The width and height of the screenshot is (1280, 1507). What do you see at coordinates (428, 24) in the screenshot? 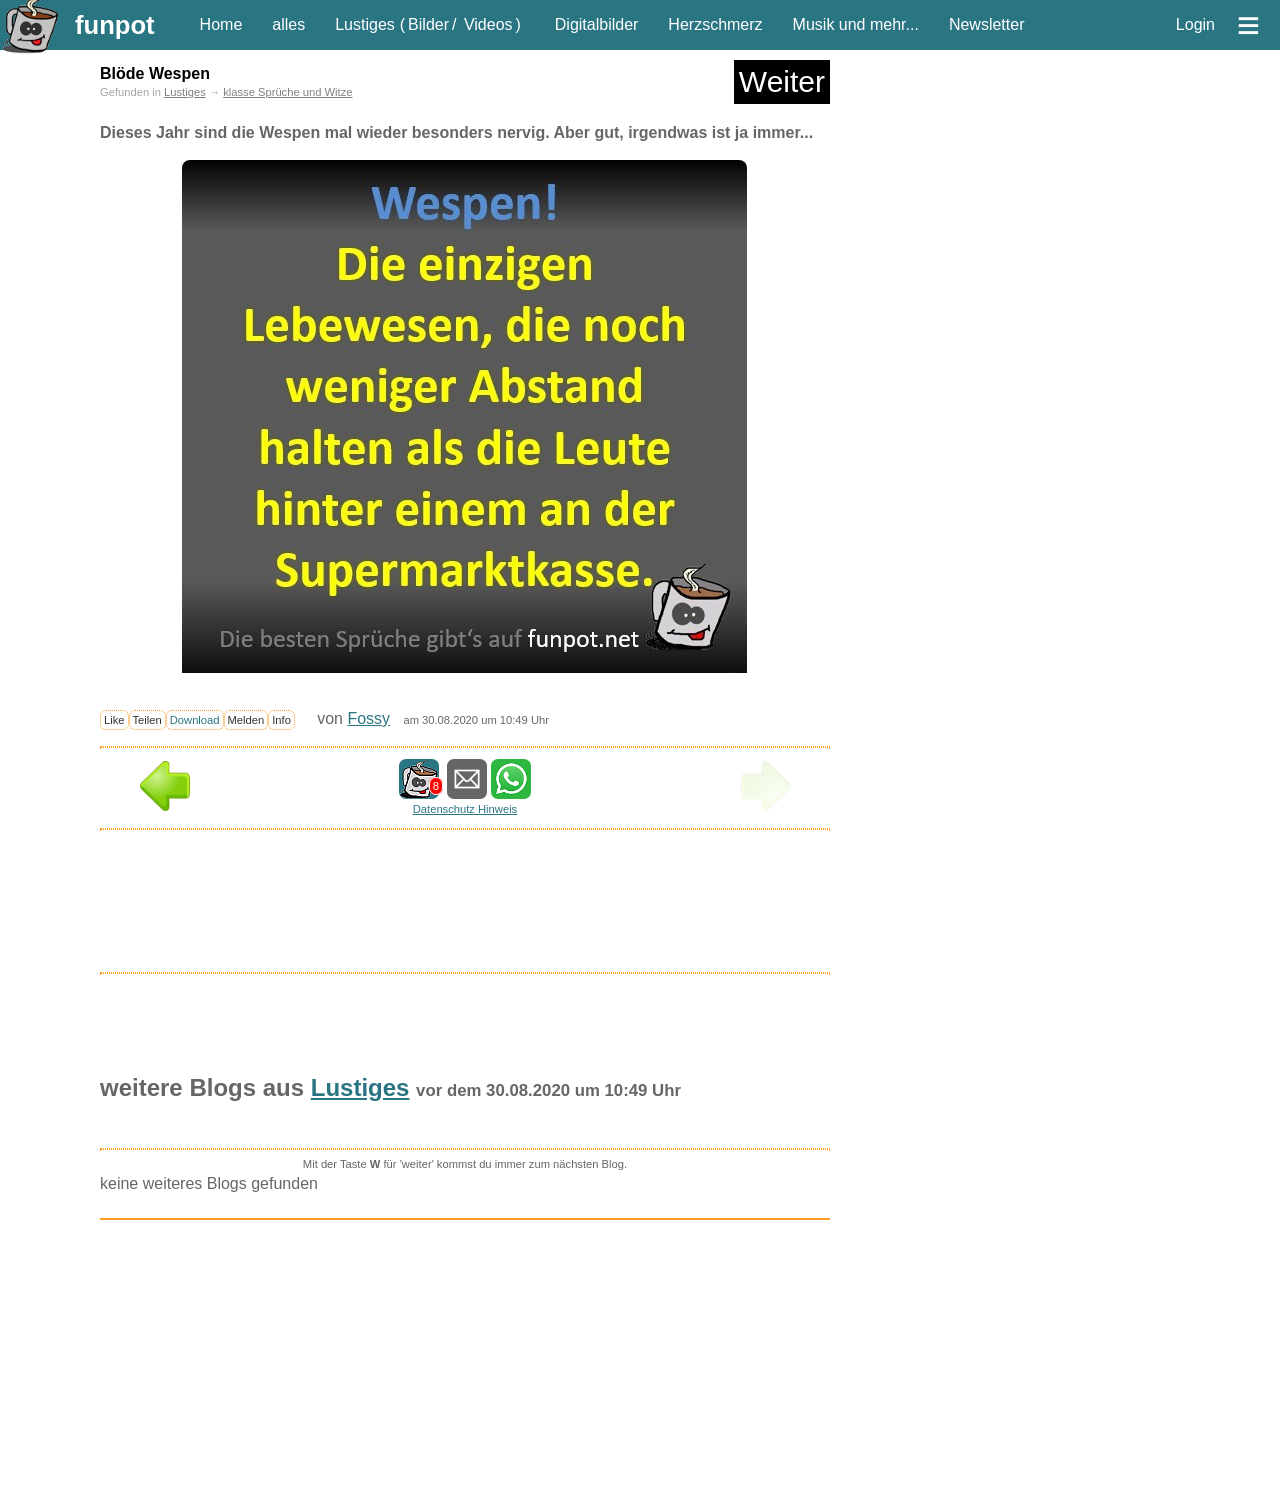
I see `Bilder` at bounding box center [428, 24].